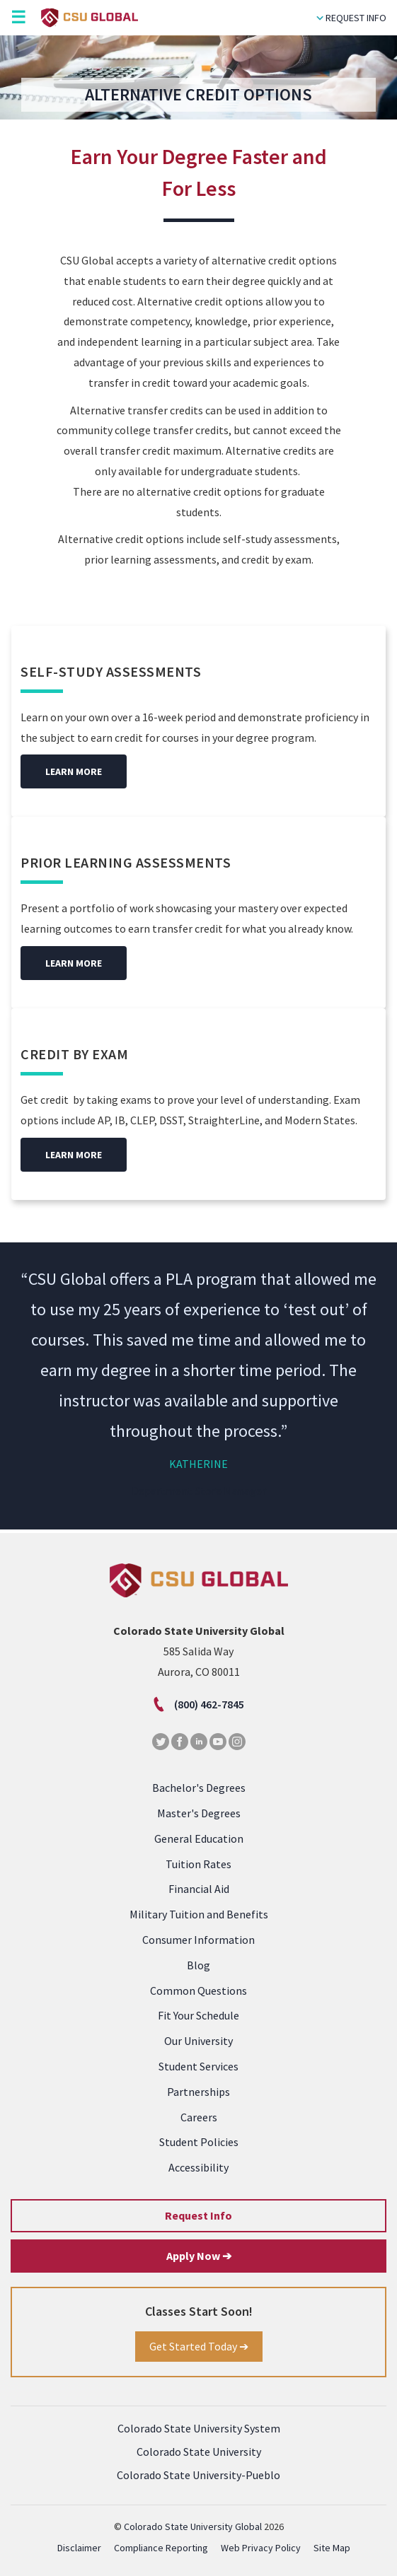 This screenshot has height=2576, width=397. I want to click on [Instagram], so click(237, 1746).